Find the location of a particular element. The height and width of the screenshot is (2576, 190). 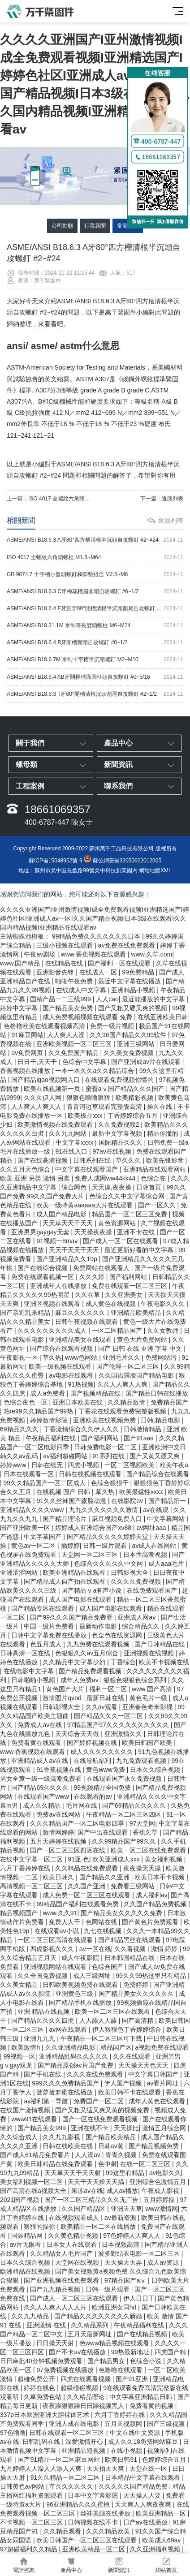

在线影院av is located at coordinates (128, 1500).